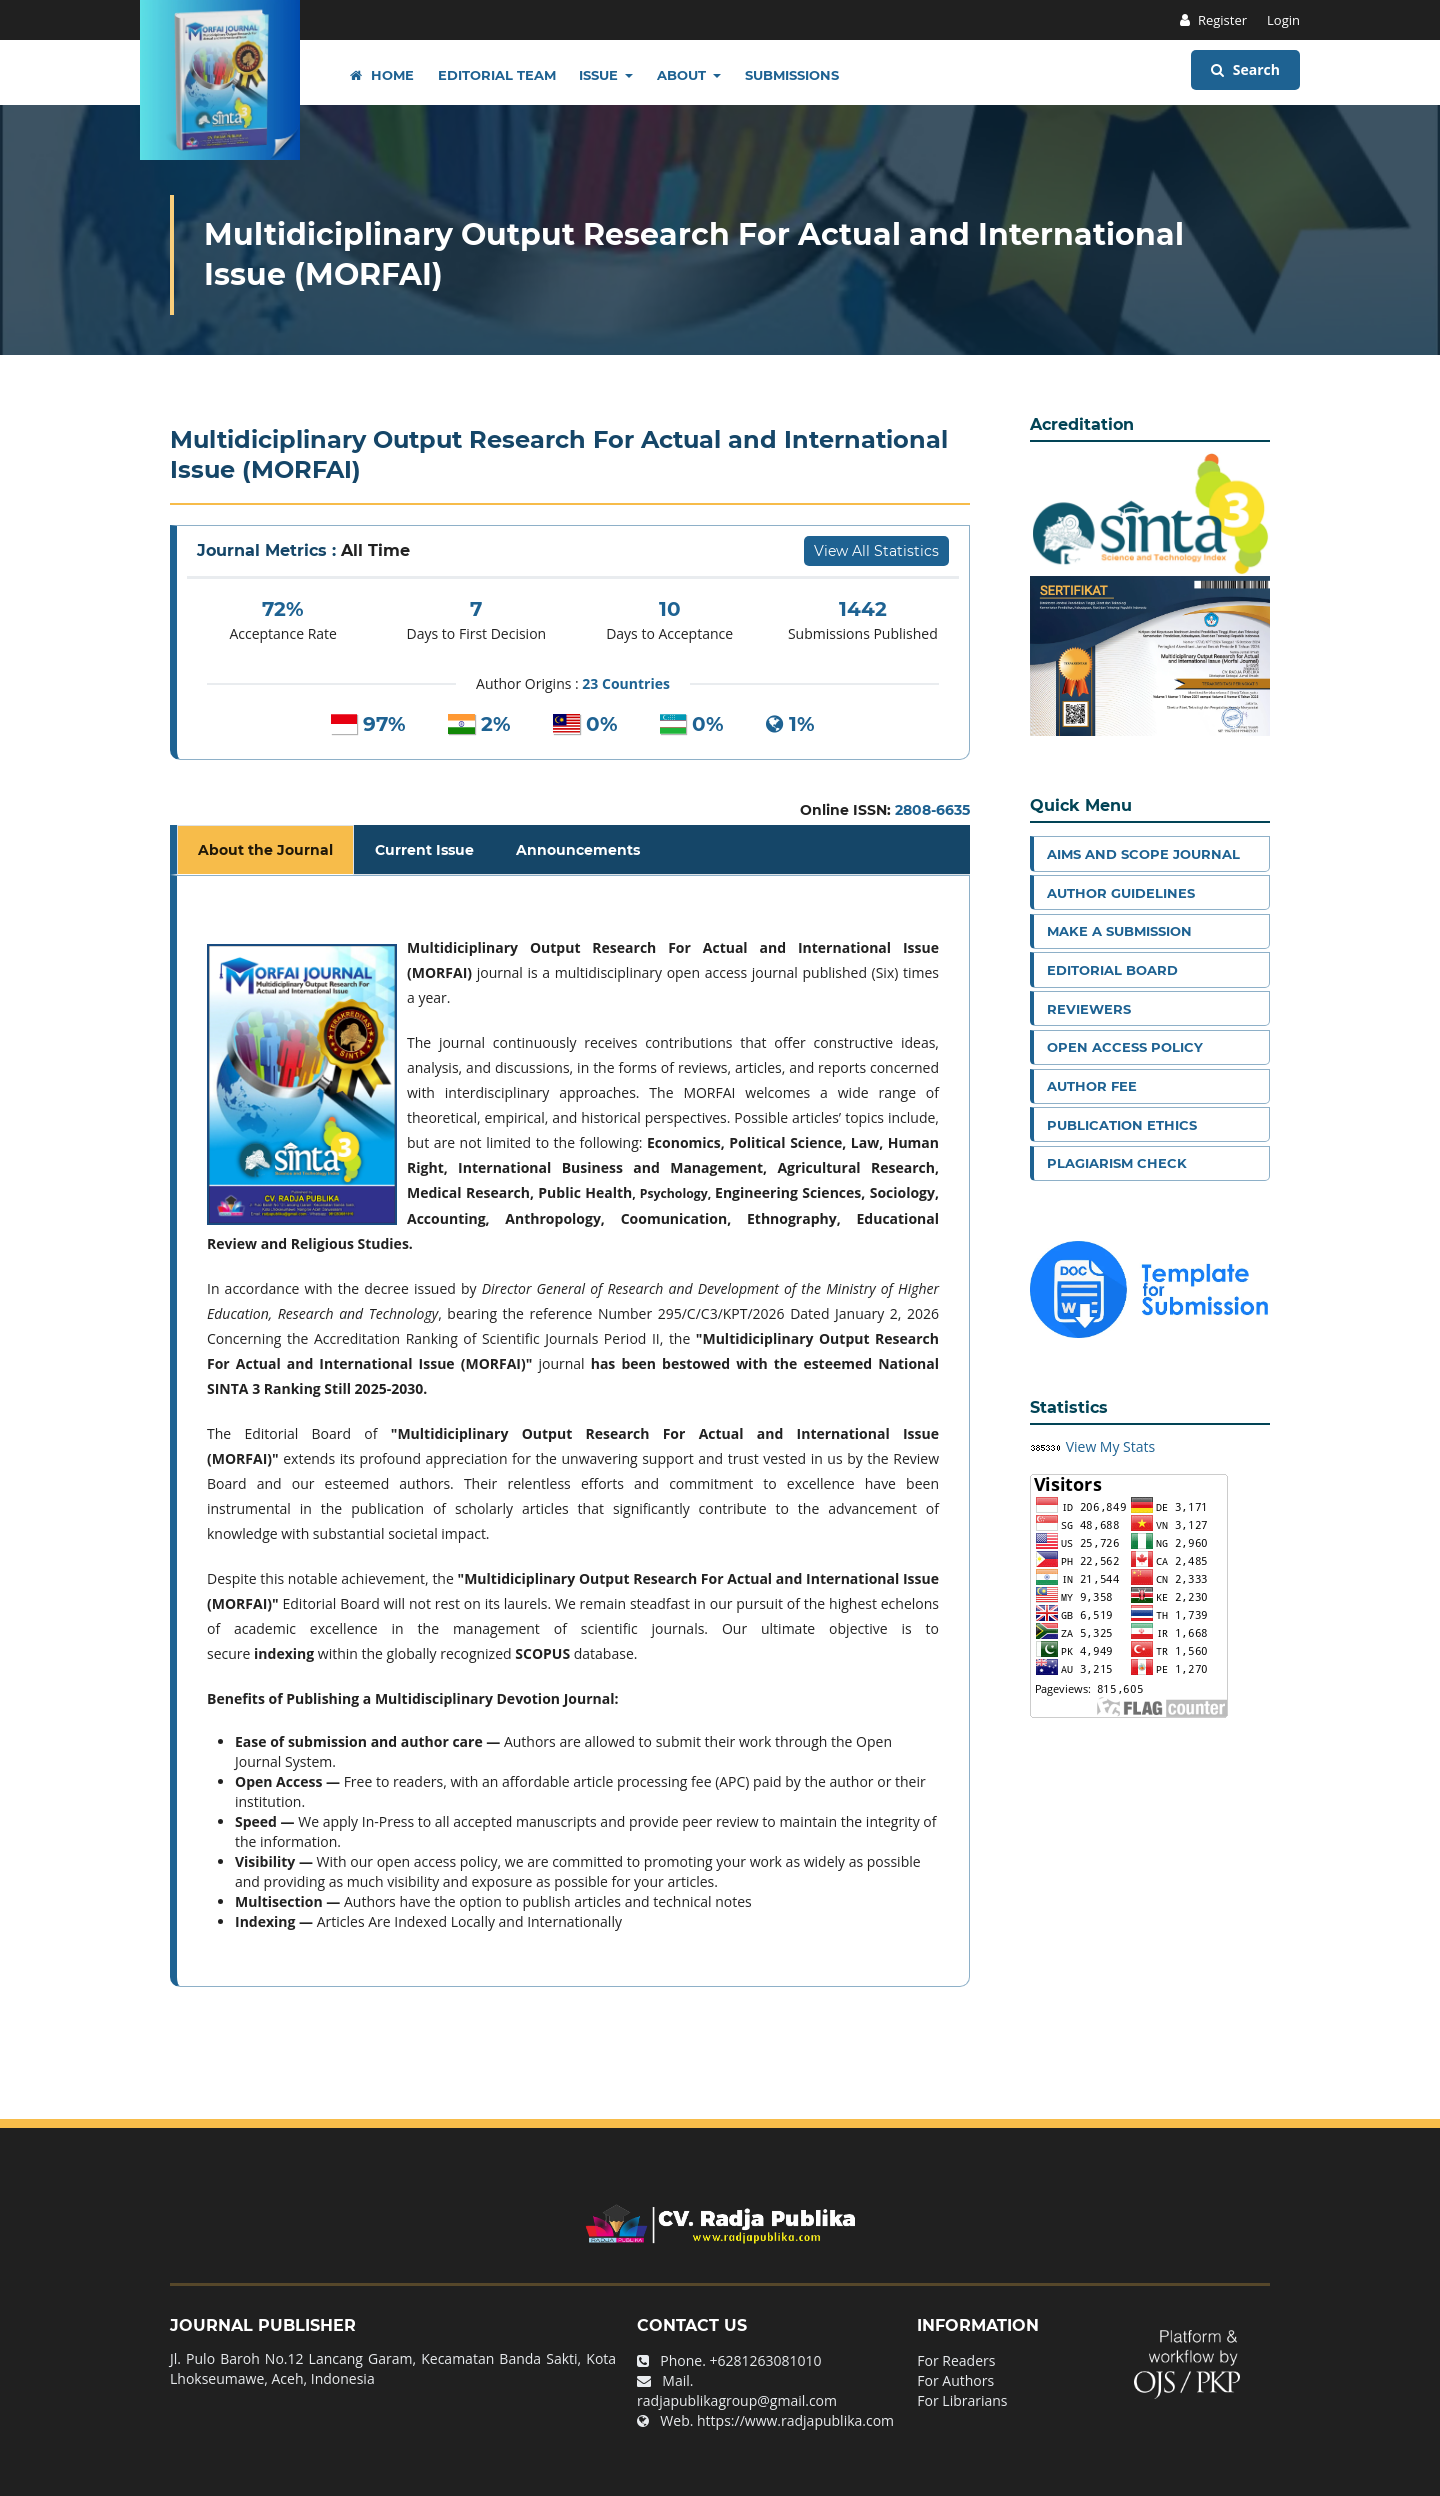  I want to click on https://www.radjapublika.com, so click(795, 2420).